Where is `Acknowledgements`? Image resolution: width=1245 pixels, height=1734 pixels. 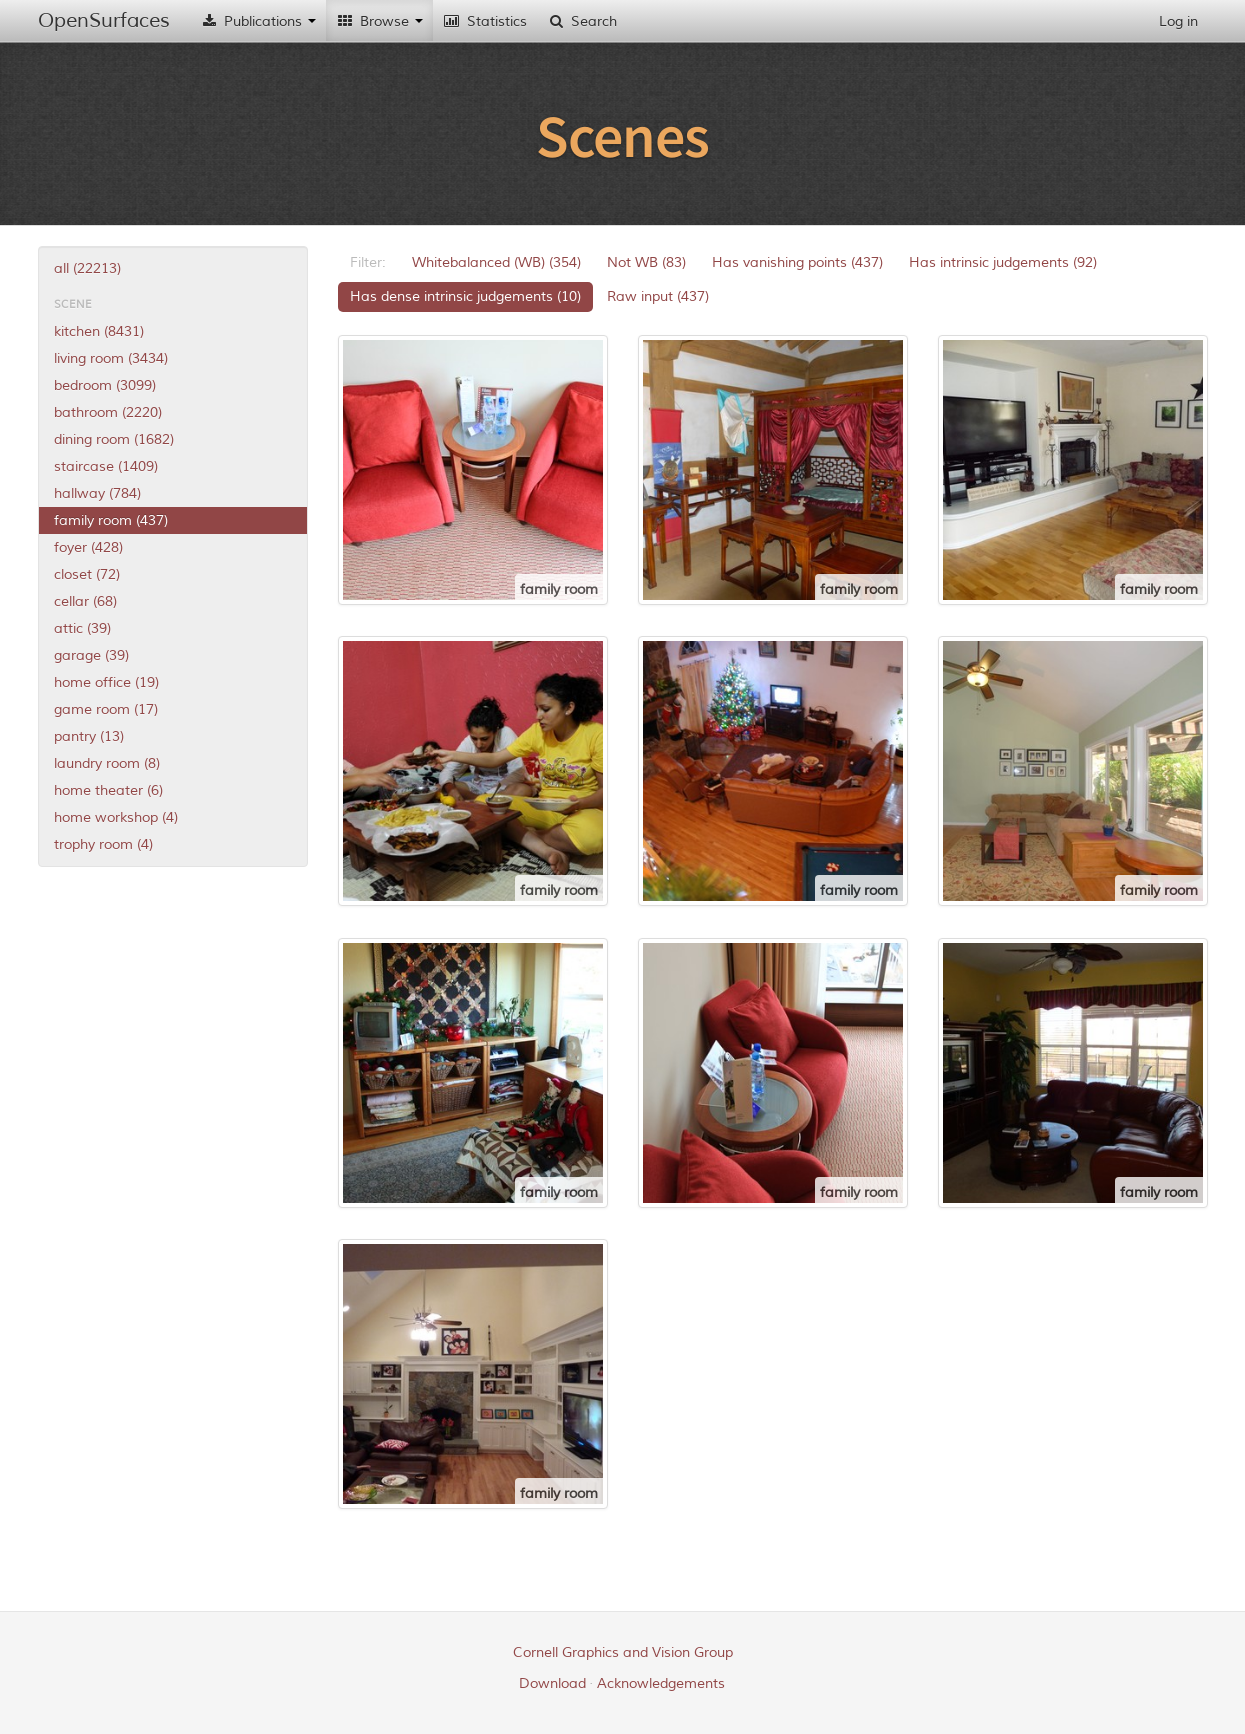
Acknowledgements is located at coordinates (661, 1683).